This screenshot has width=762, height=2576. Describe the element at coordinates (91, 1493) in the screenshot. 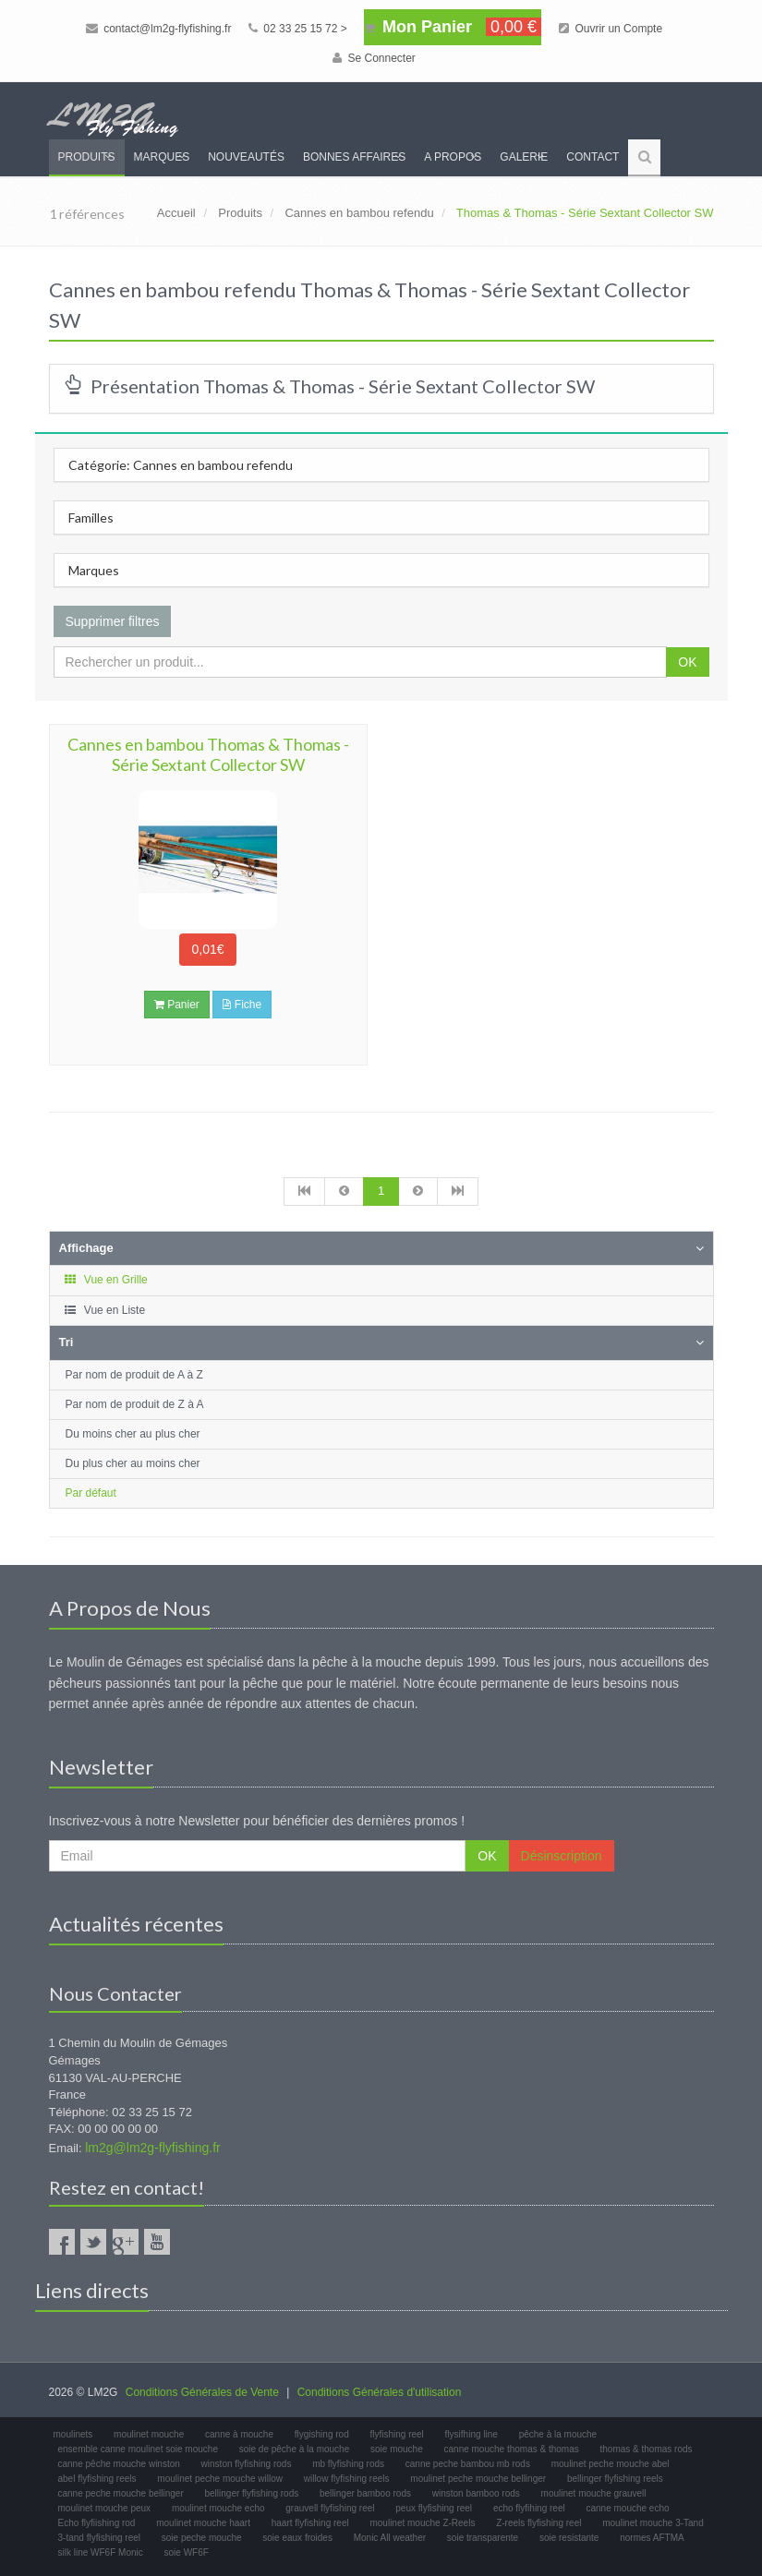

I see `Par défaut` at that location.